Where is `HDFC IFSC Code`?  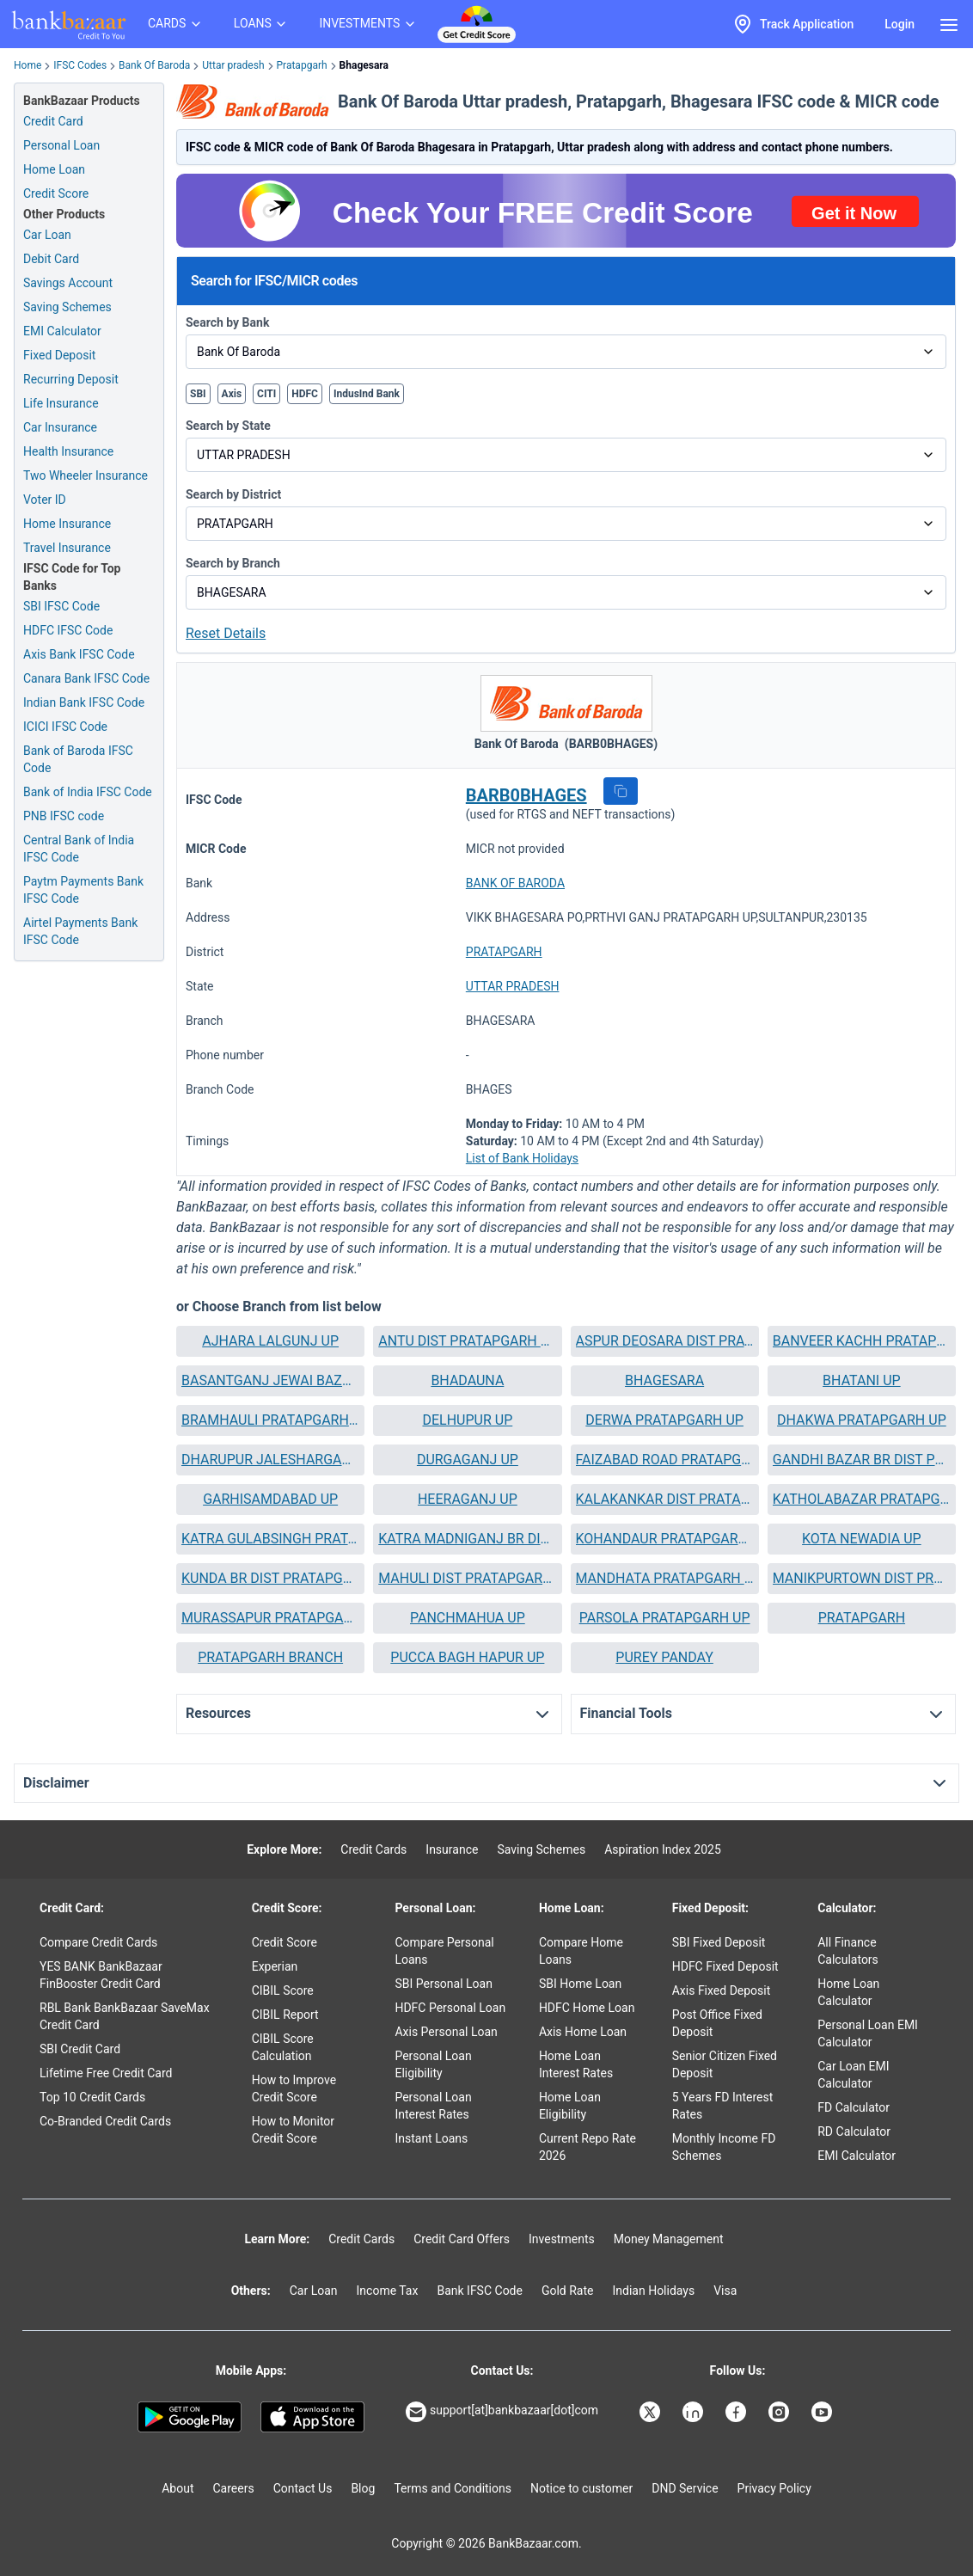 HDFC IFSC Code is located at coordinates (68, 630).